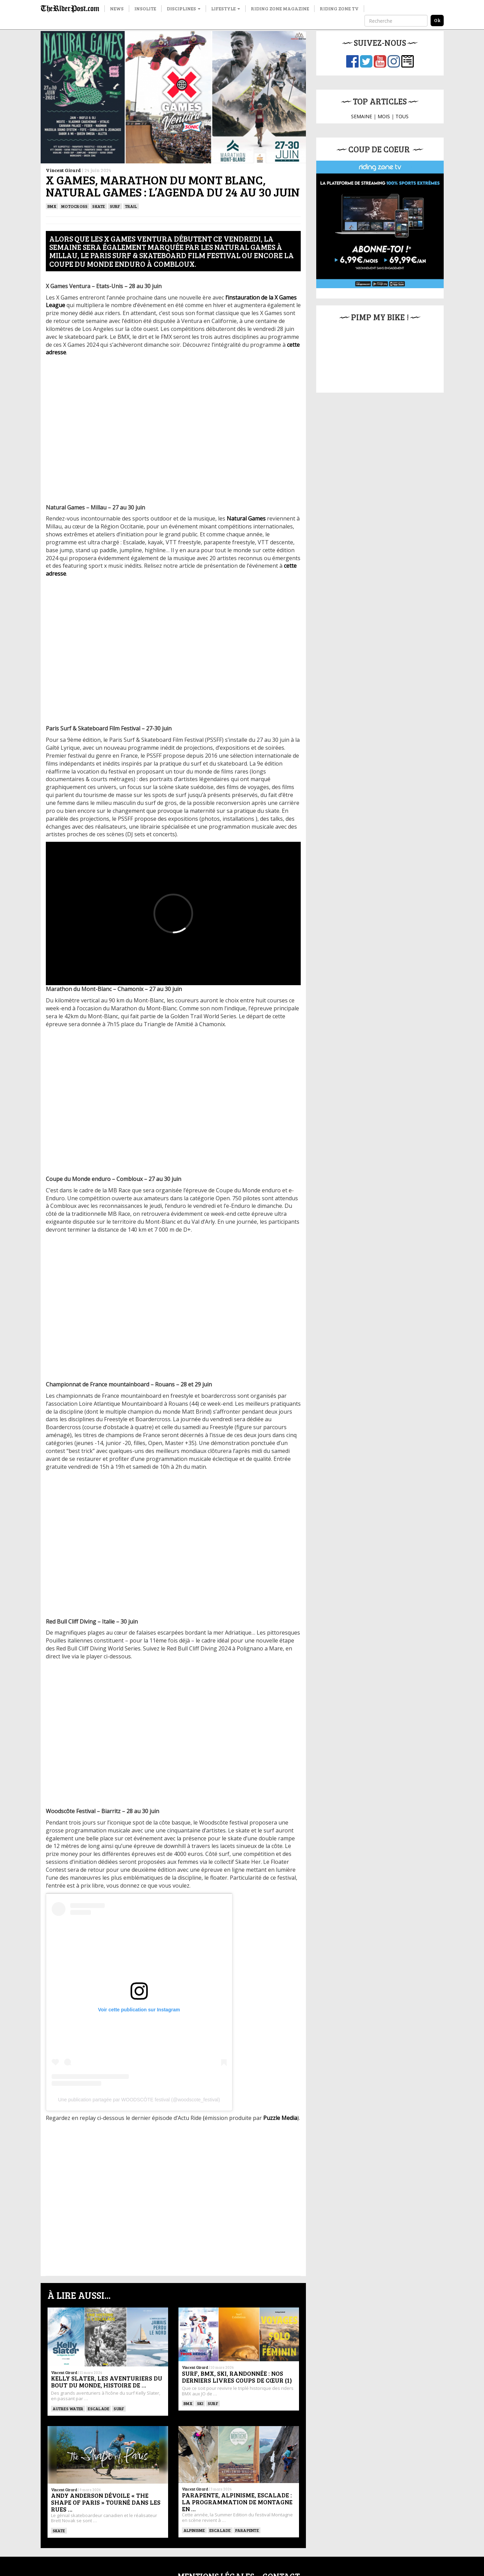  I want to click on News, so click(117, 8).